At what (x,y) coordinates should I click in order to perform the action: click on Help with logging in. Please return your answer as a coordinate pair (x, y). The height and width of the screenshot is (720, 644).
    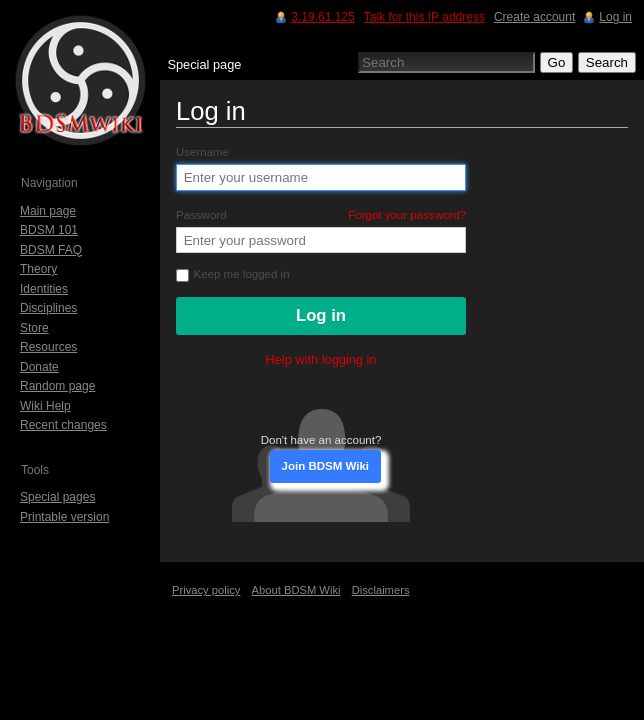
    Looking at the image, I should click on (321, 359).